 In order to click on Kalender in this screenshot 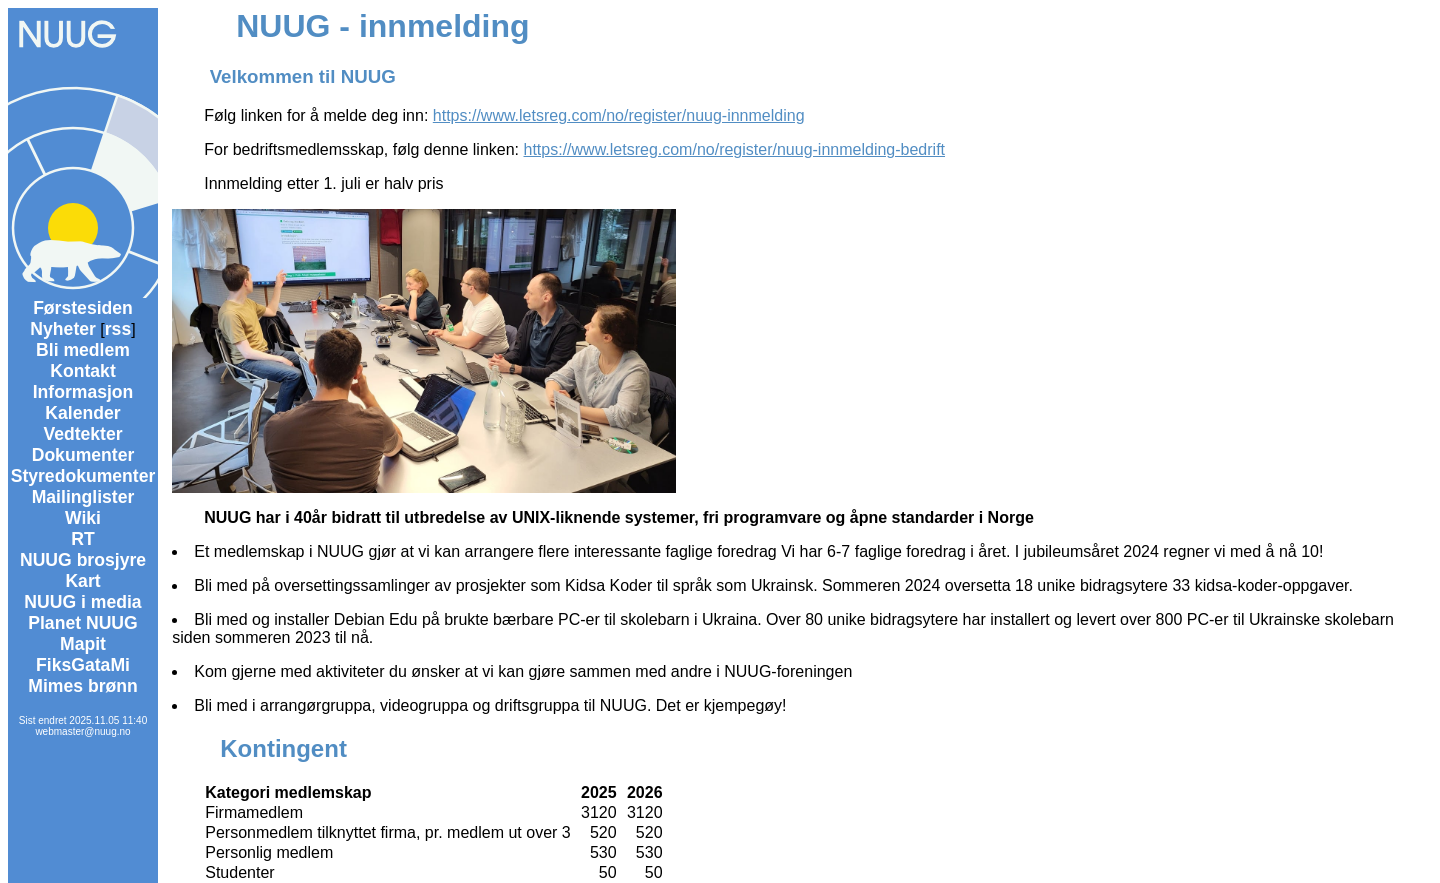, I will do `click(82, 413)`.